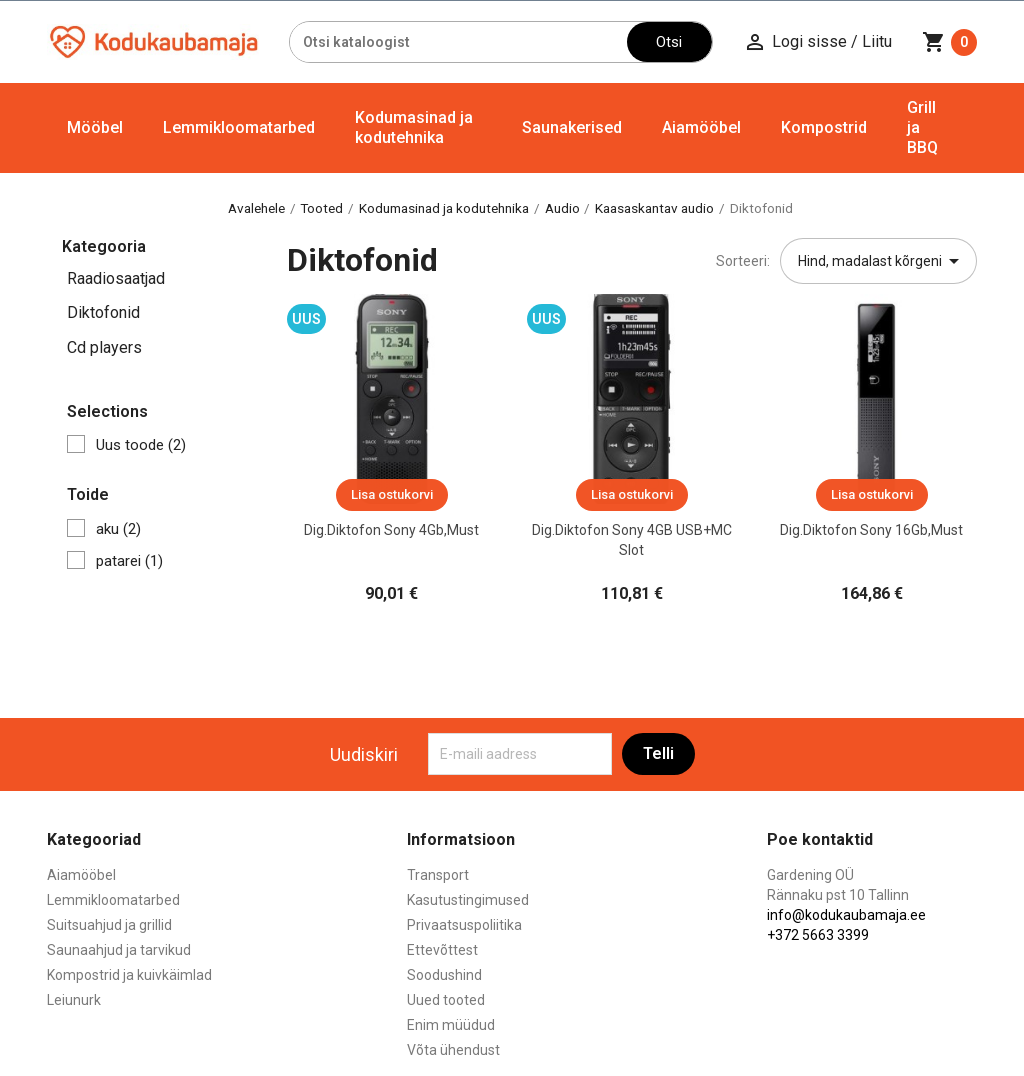 Image resolution: width=1024 pixels, height=1076 pixels. What do you see at coordinates (446, 1000) in the screenshot?
I see `Uued tooted` at bounding box center [446, 1000].